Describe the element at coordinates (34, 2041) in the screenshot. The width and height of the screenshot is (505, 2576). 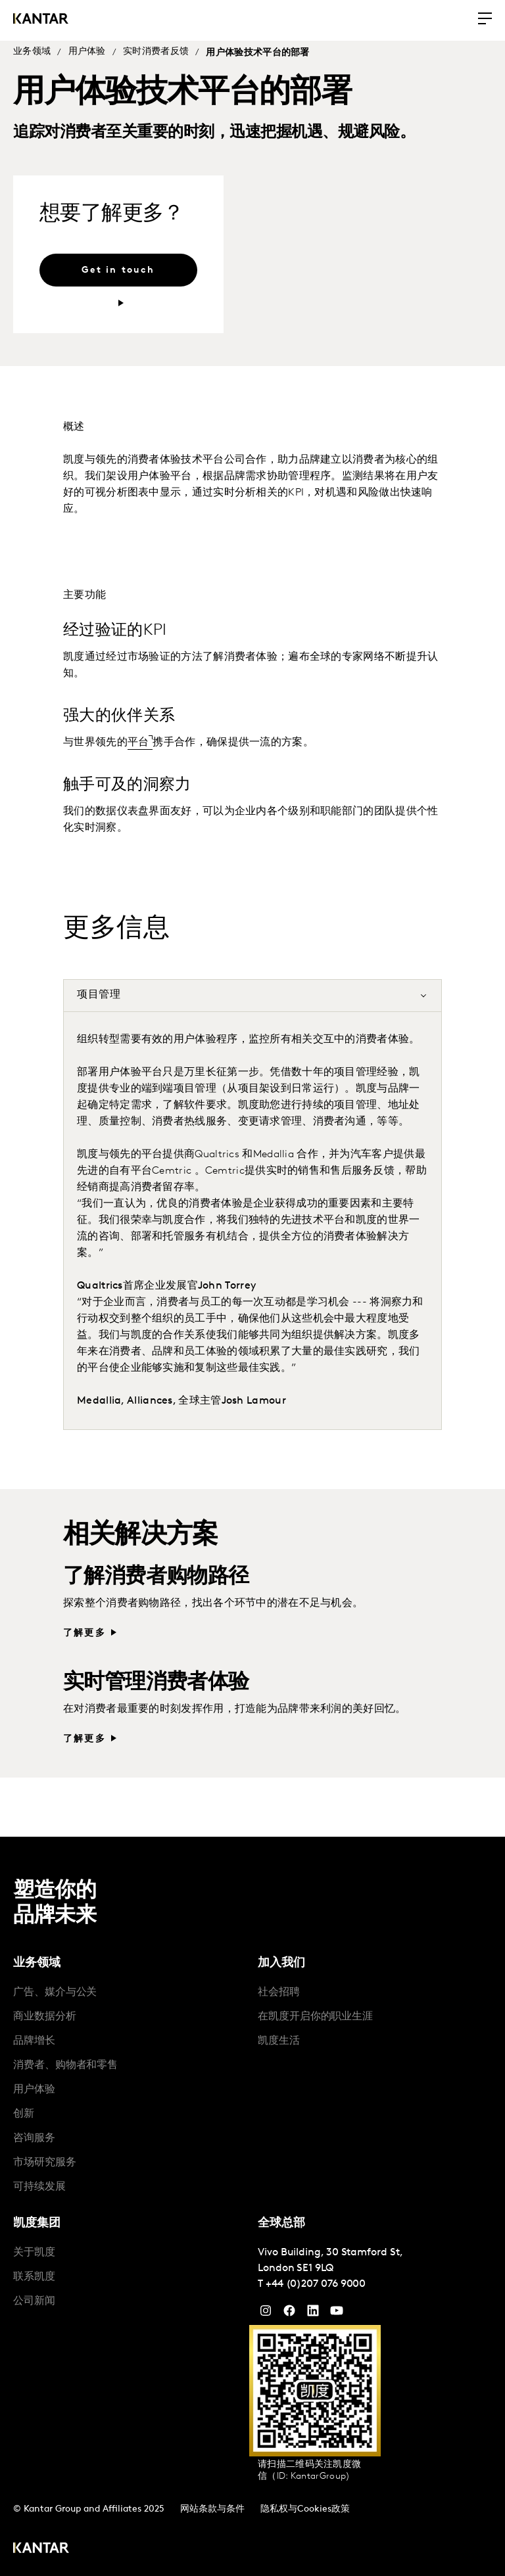
I see `品牌增长` at that location.